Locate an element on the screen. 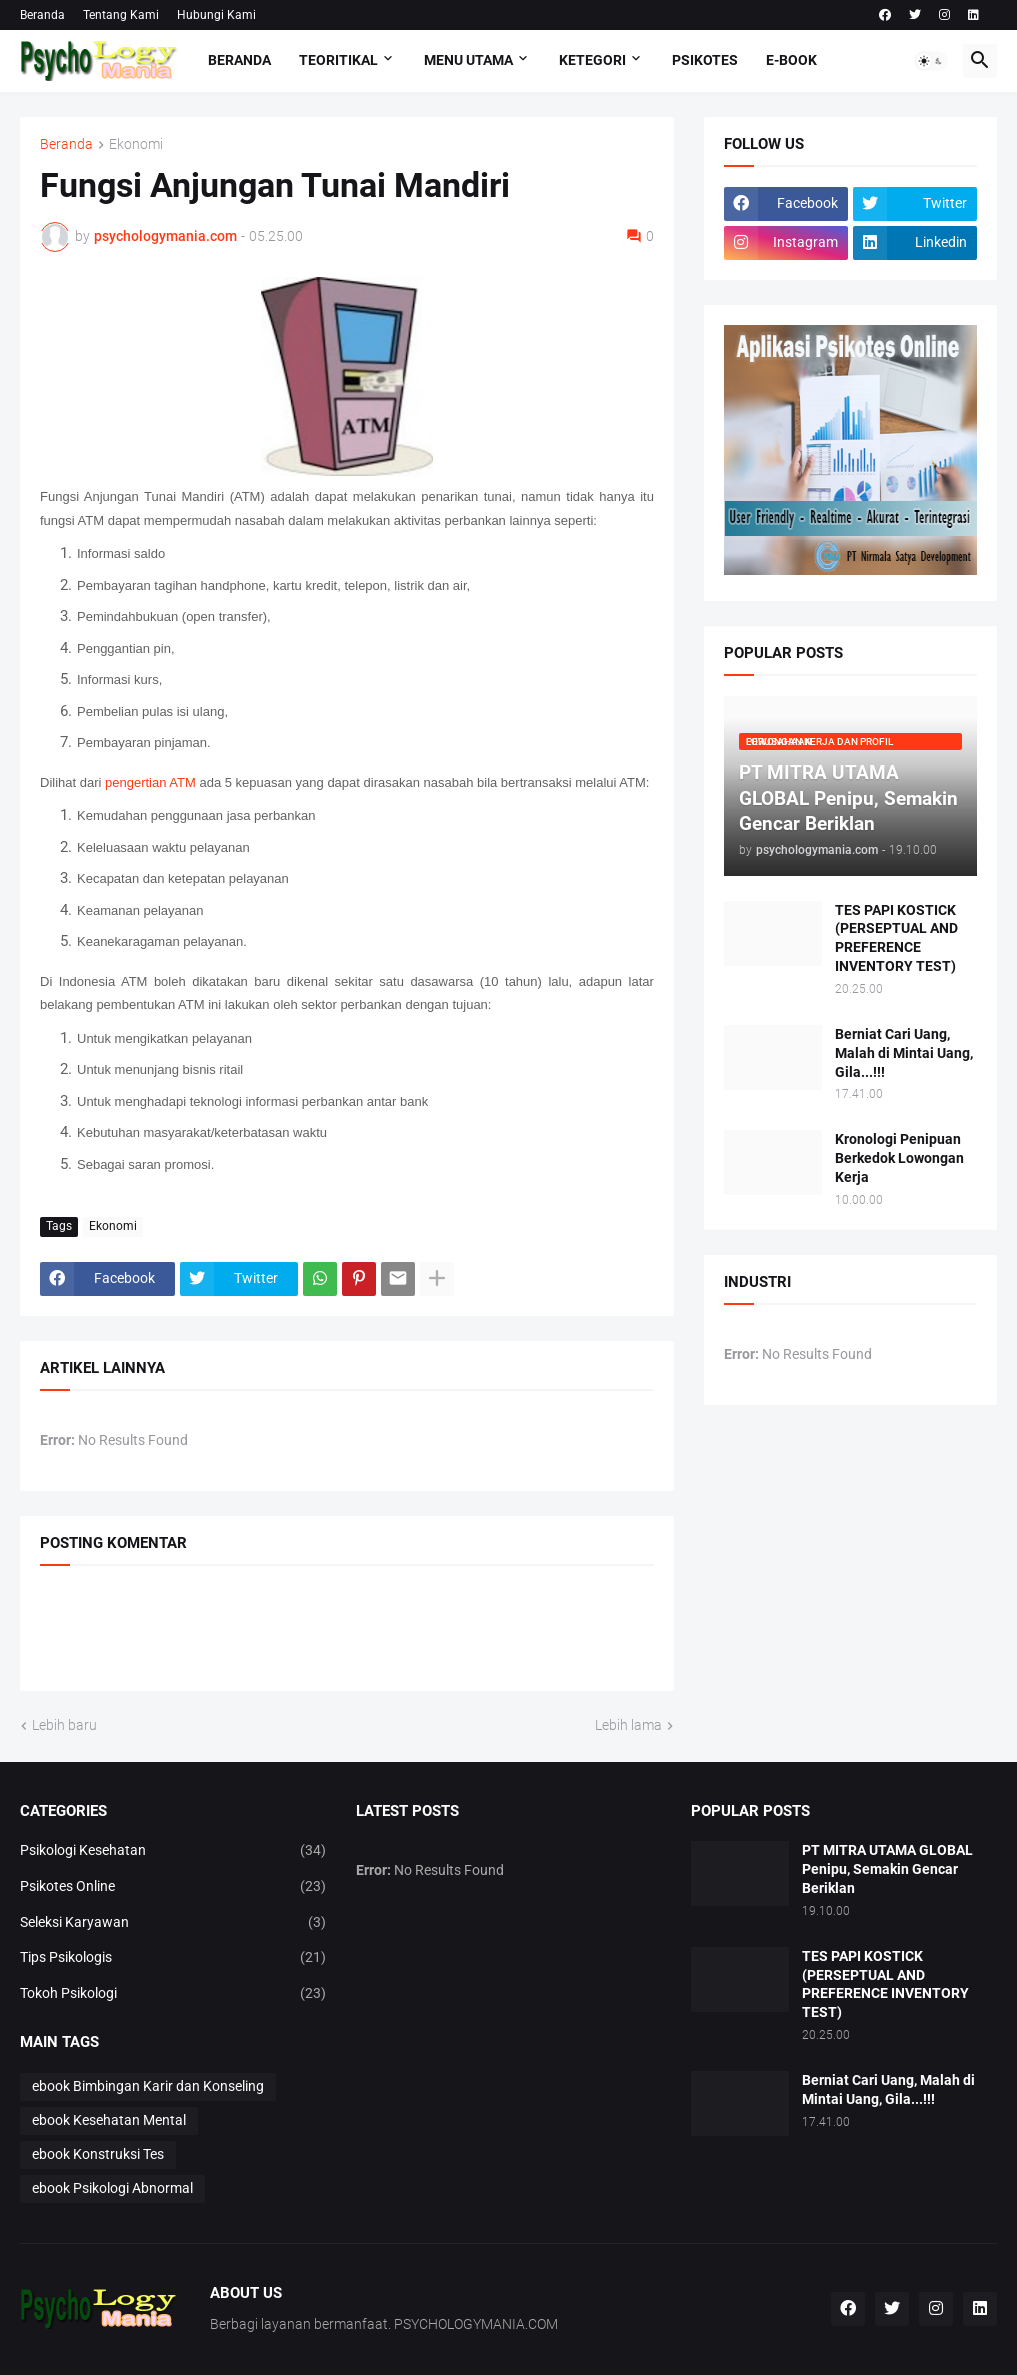 The height and width of the screenshot is (2375, 1017). E-Book is located at coordinates (791, 60).